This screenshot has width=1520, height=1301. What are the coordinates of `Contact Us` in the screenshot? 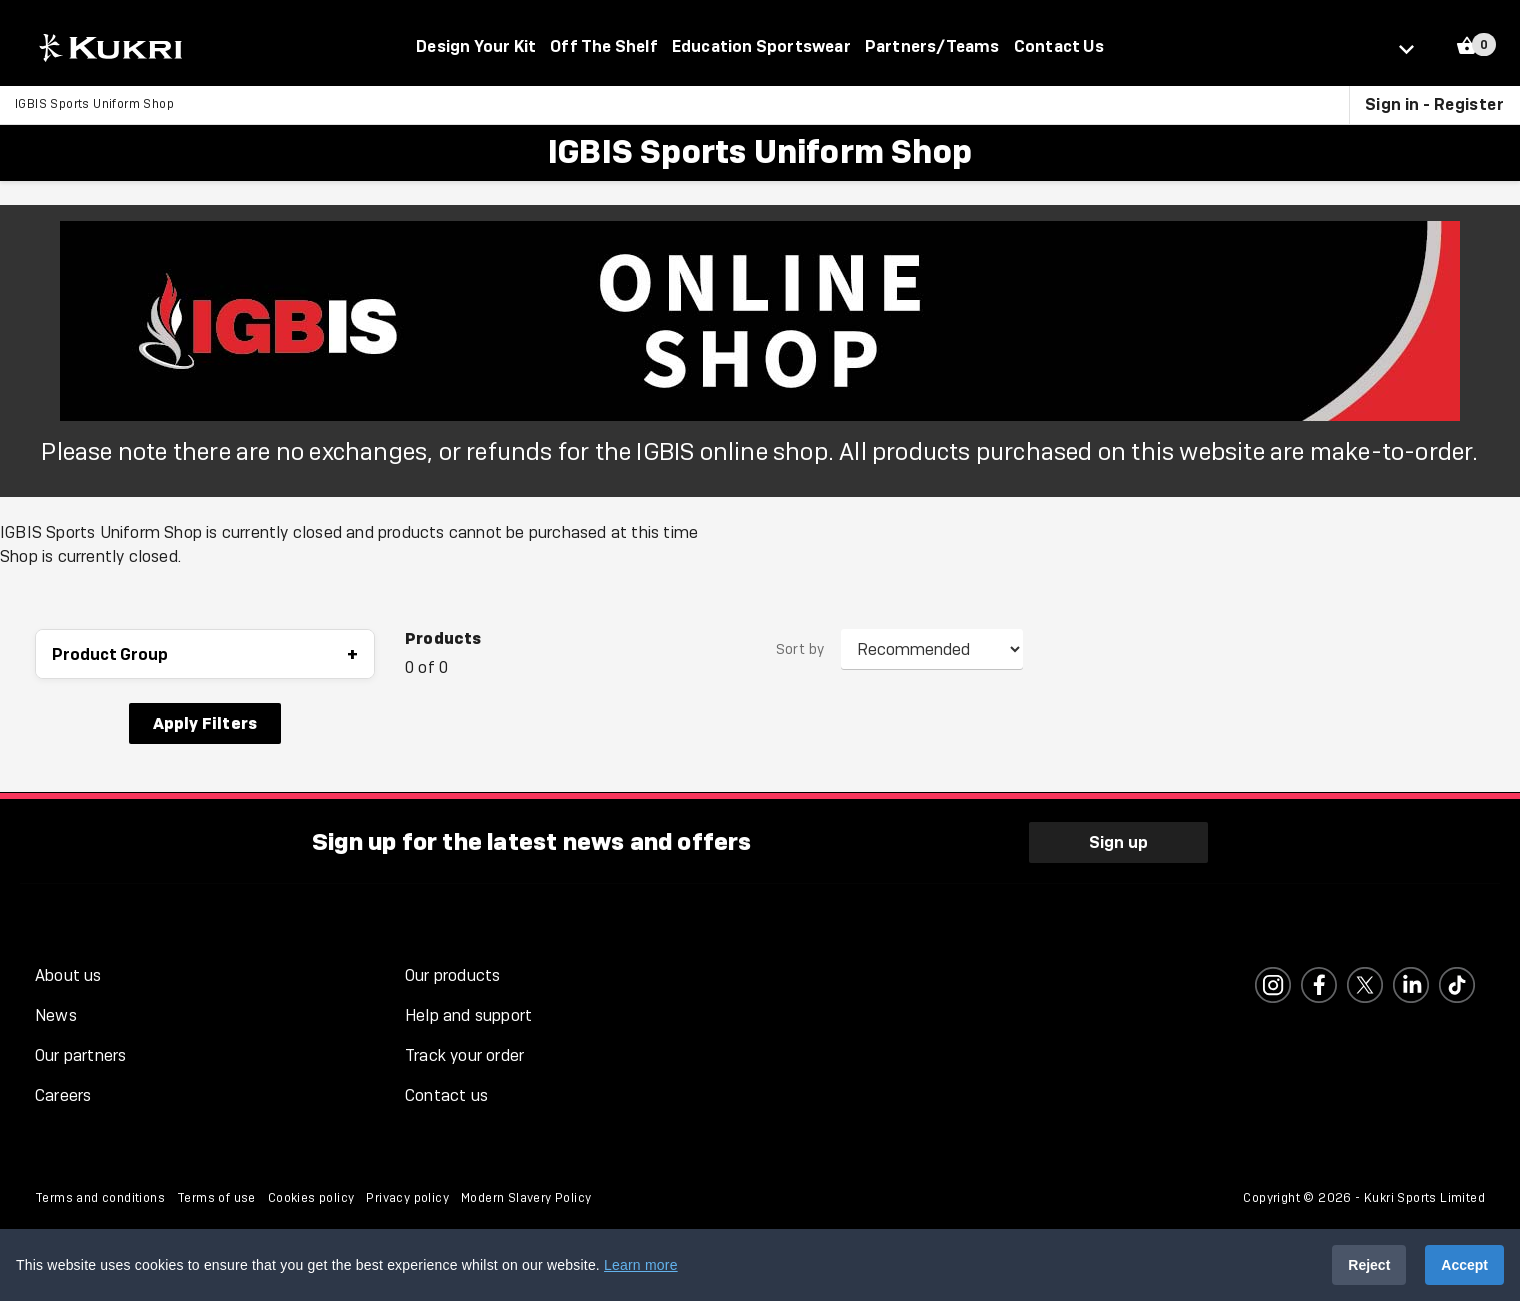 It's located at (1059, 46).